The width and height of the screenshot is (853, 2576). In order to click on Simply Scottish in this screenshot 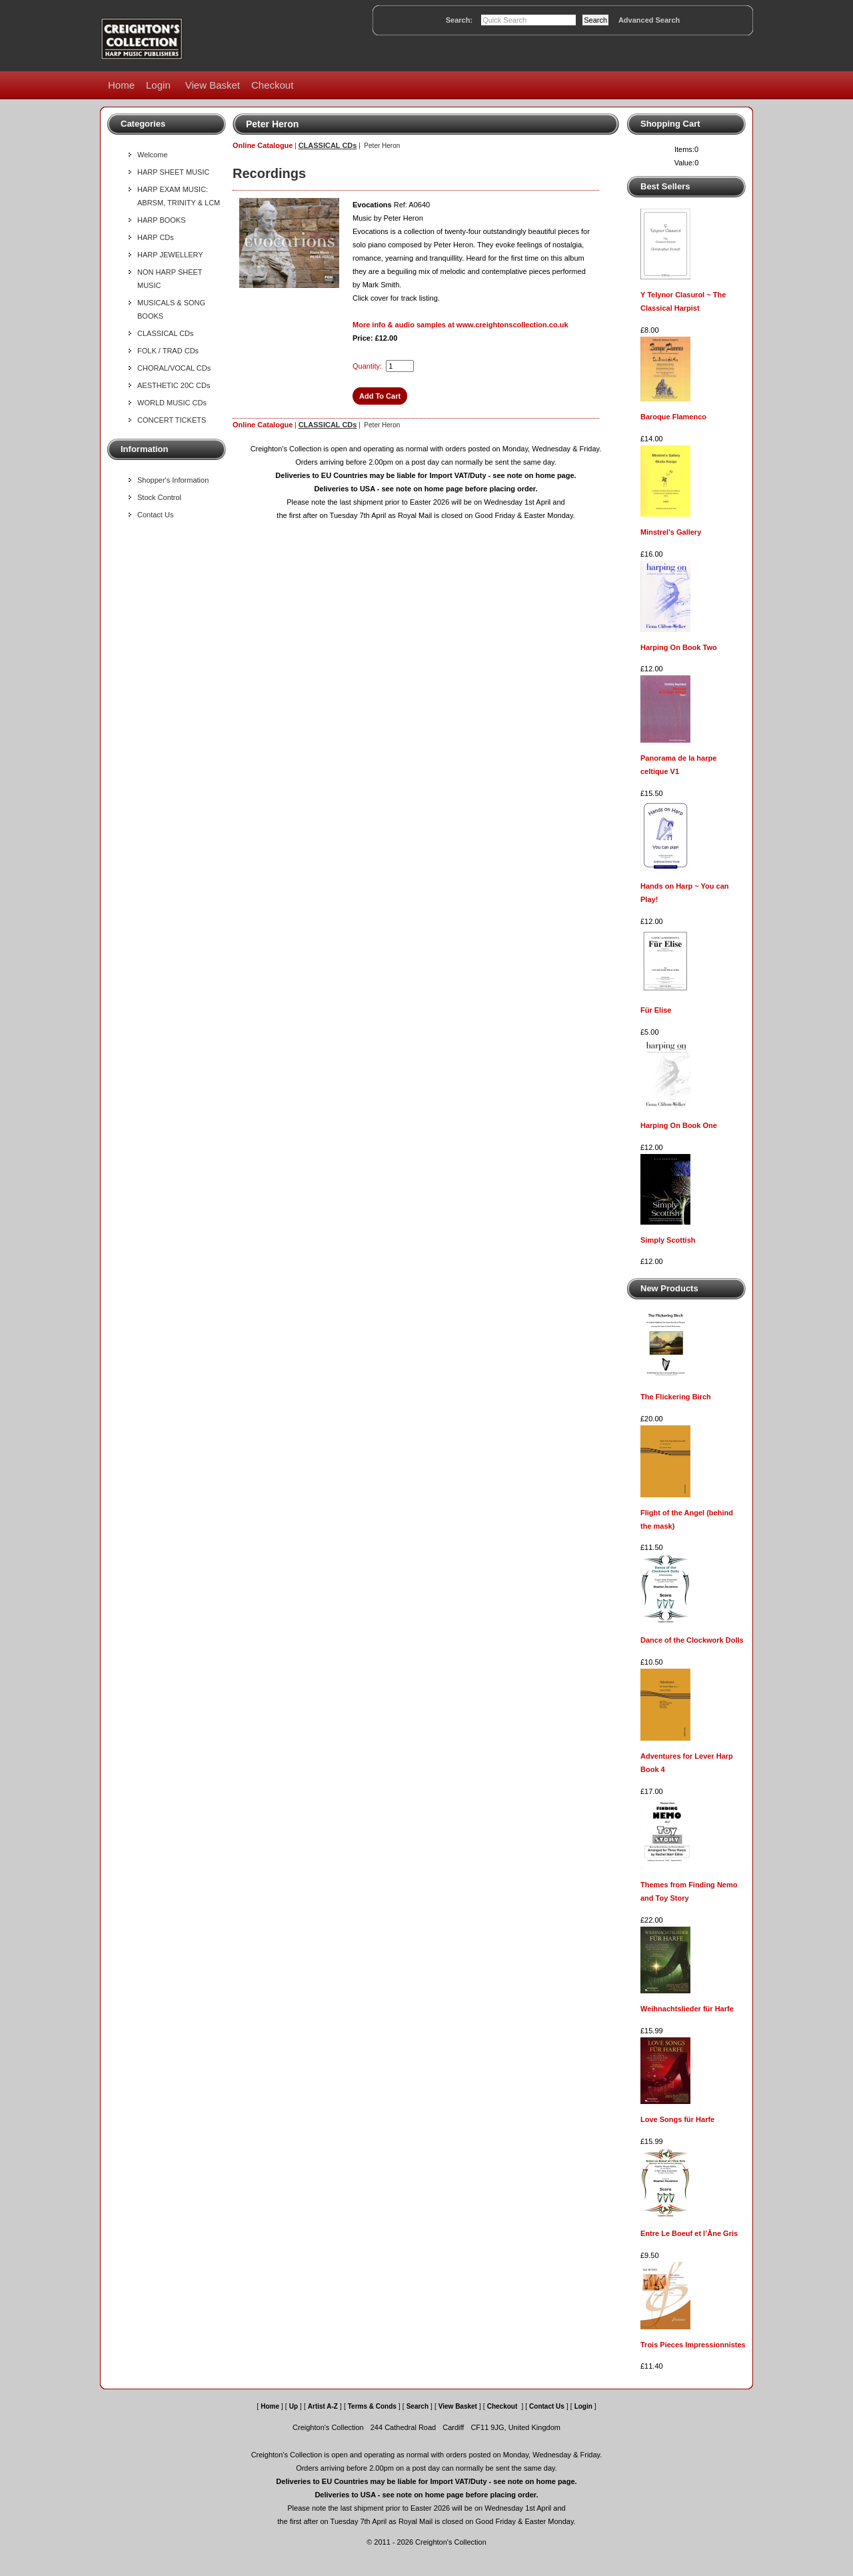, I will do `click(668, 1240)`.